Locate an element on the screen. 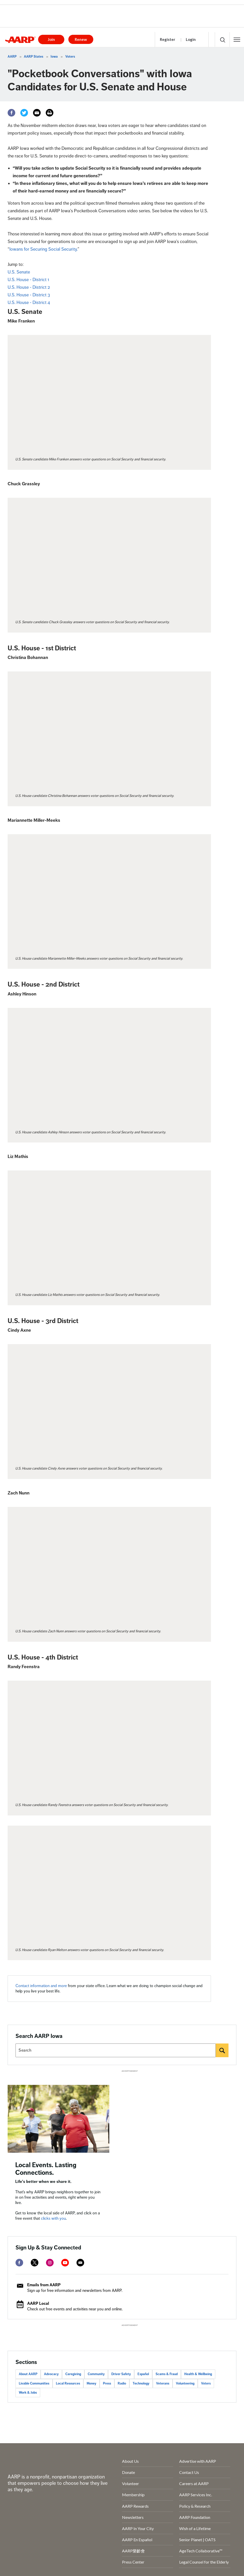  U.S. House - District 3 is located at coordinates (29, 295).